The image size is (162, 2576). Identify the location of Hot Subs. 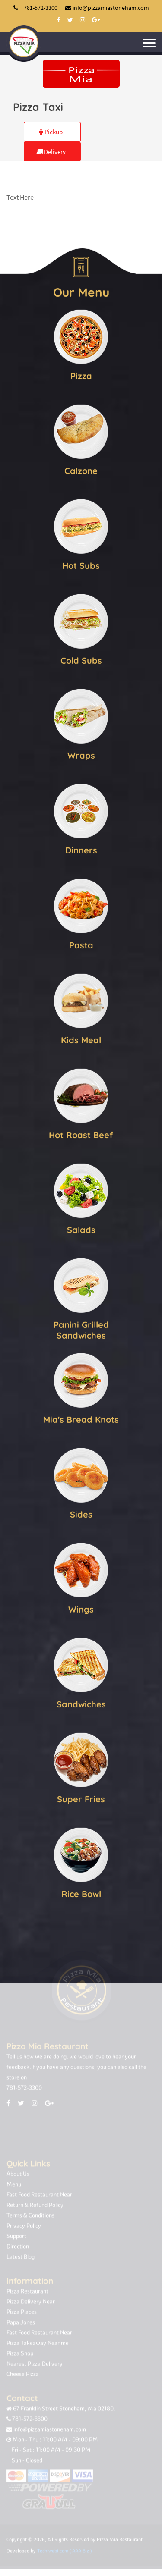
(81, 565).